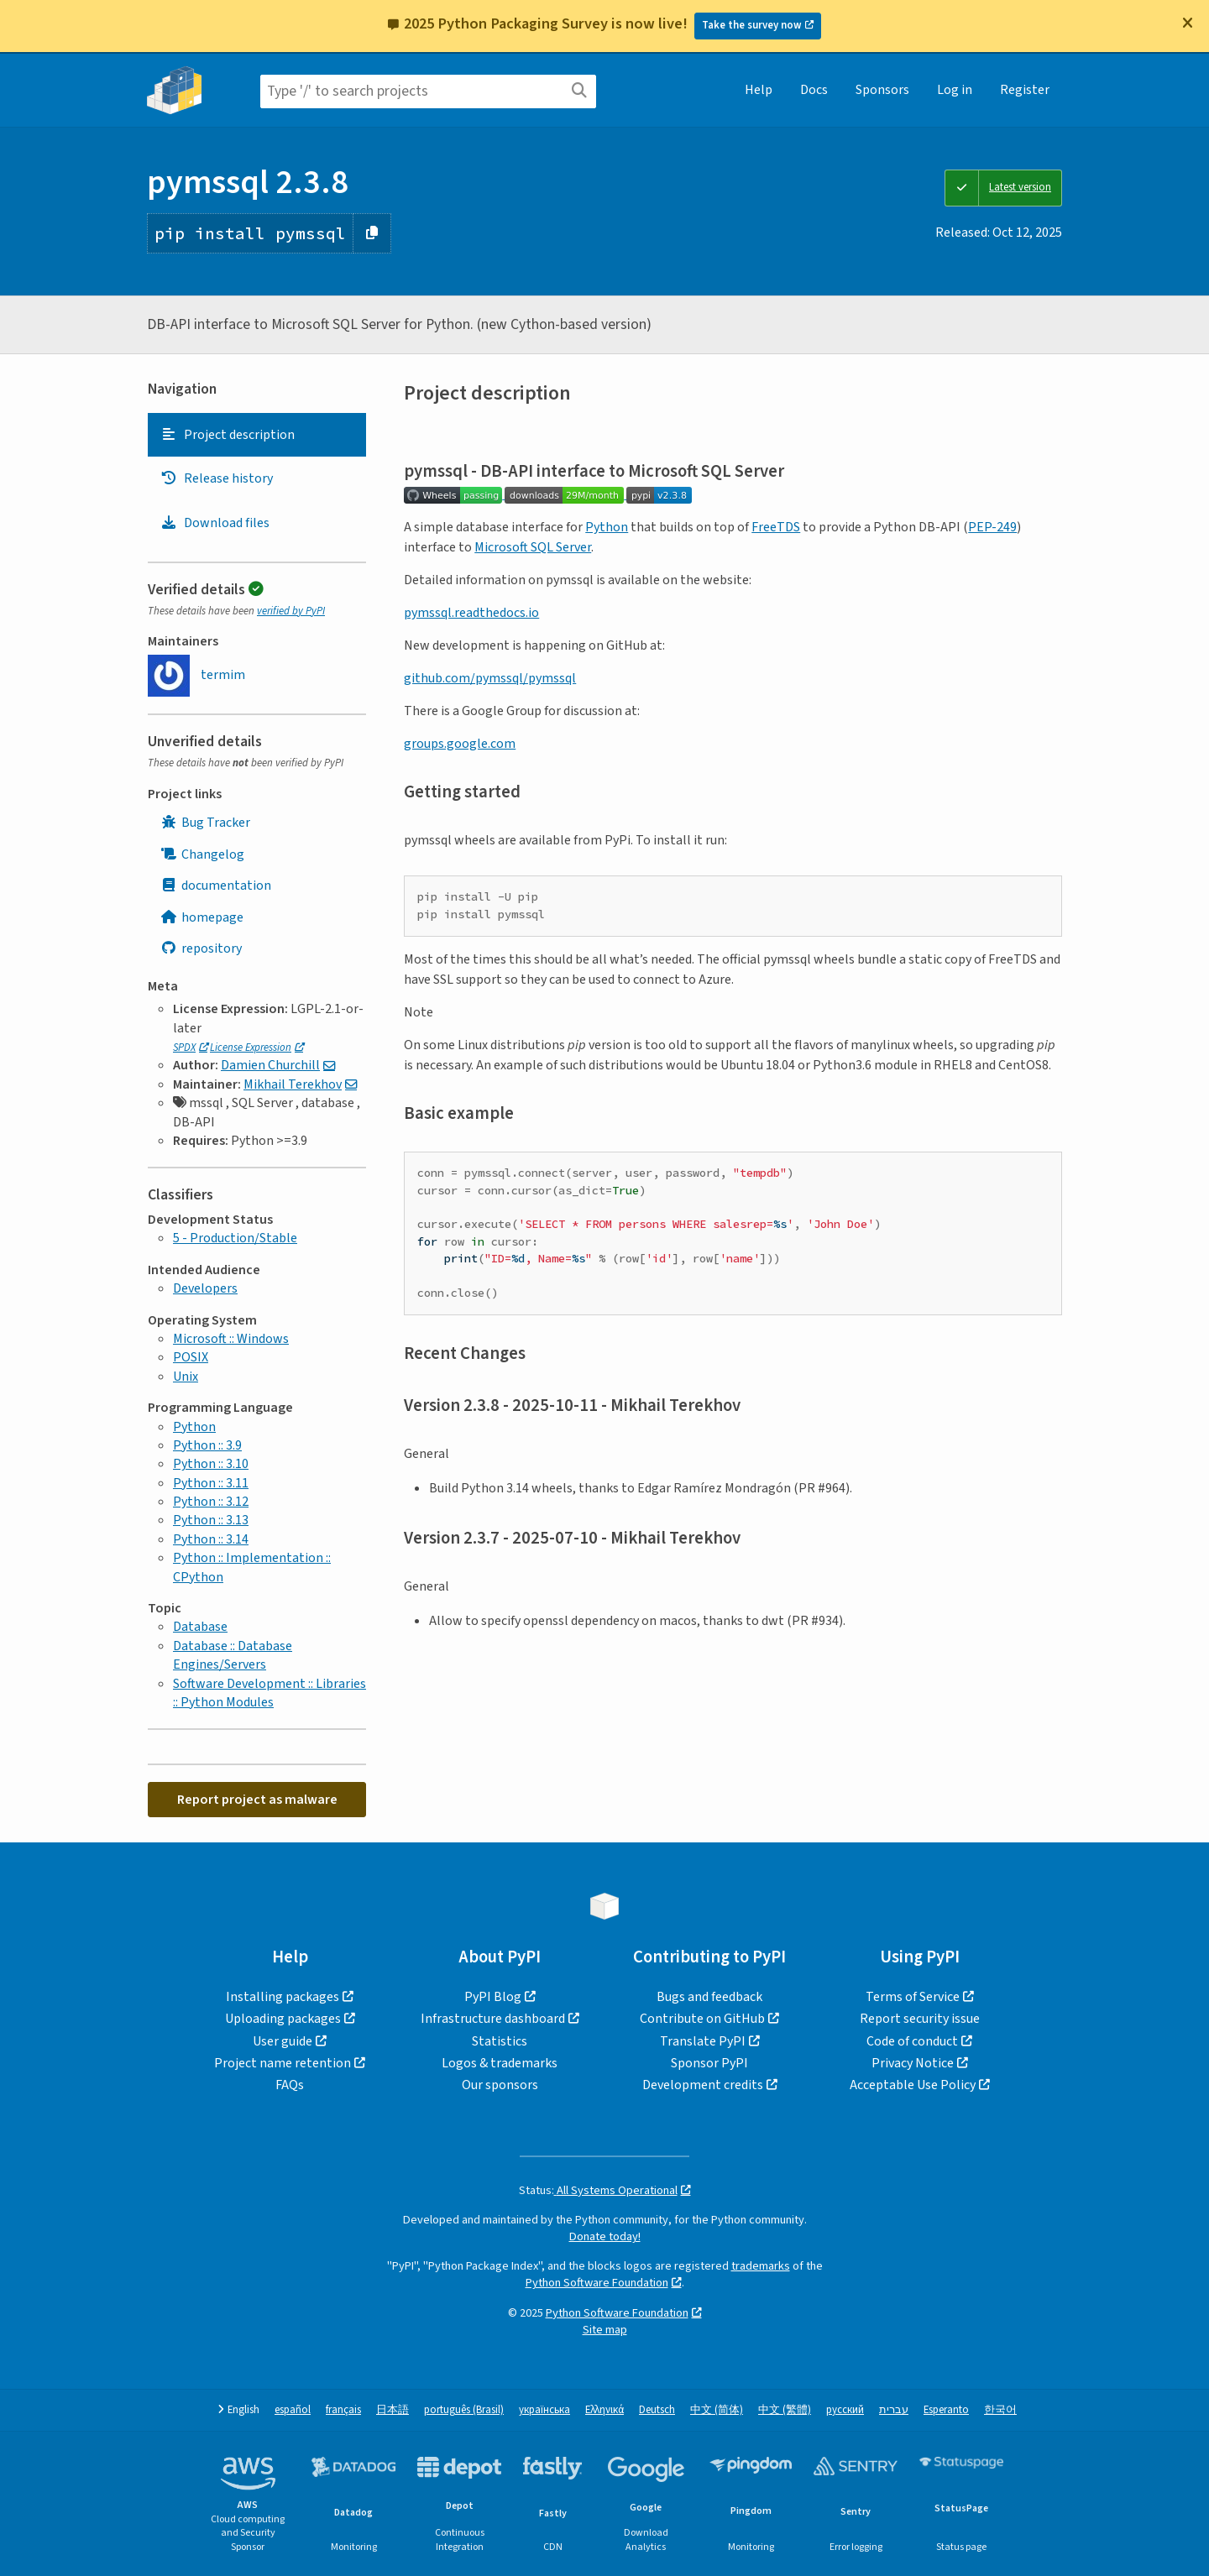 The height and width of the screenshot is (2576, 1209). Describe the element at coordinates (207, 1445) in the screenshot. I see `Python :: 3.9` at that location.